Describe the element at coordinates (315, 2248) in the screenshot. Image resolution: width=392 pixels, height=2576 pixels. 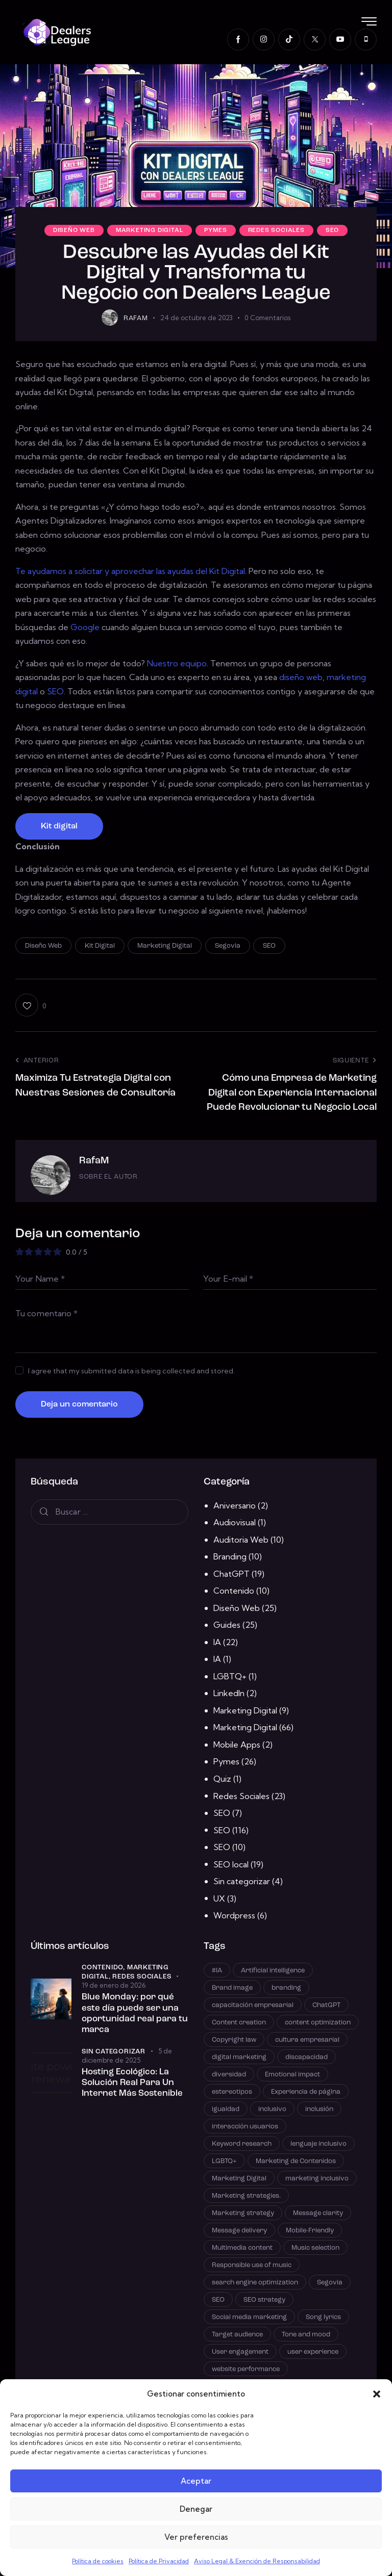
I see `Music selection [Music selection (1 elemento)]` at that location.